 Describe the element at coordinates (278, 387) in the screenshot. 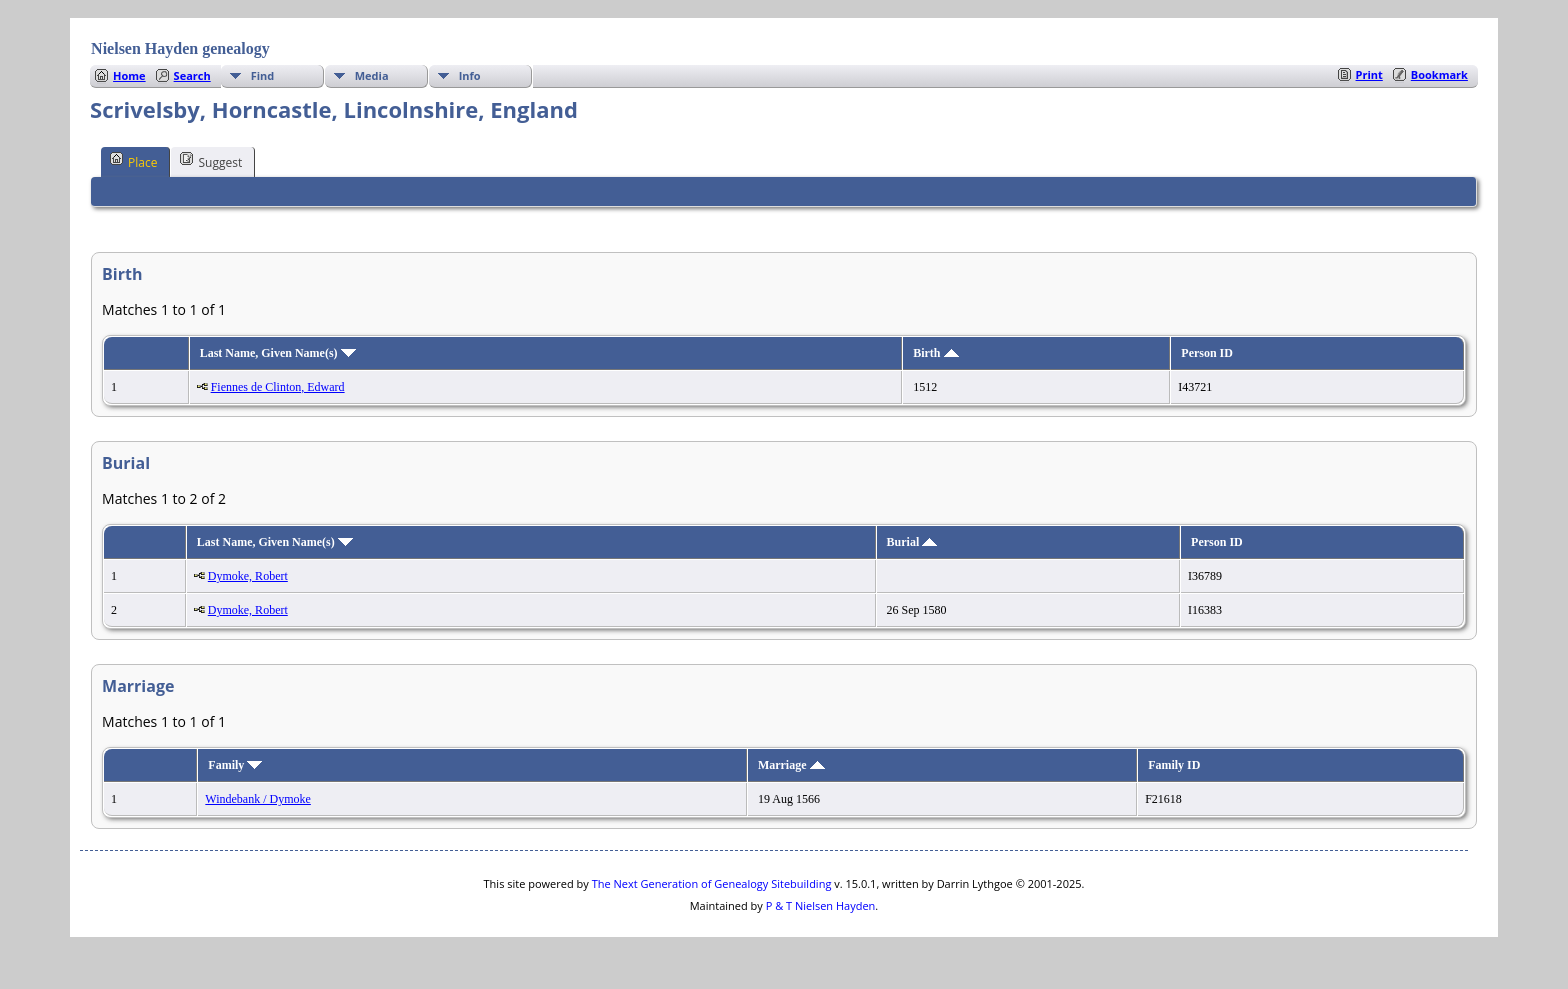

I see `Fiennes de Clinton, Edward` at that location.